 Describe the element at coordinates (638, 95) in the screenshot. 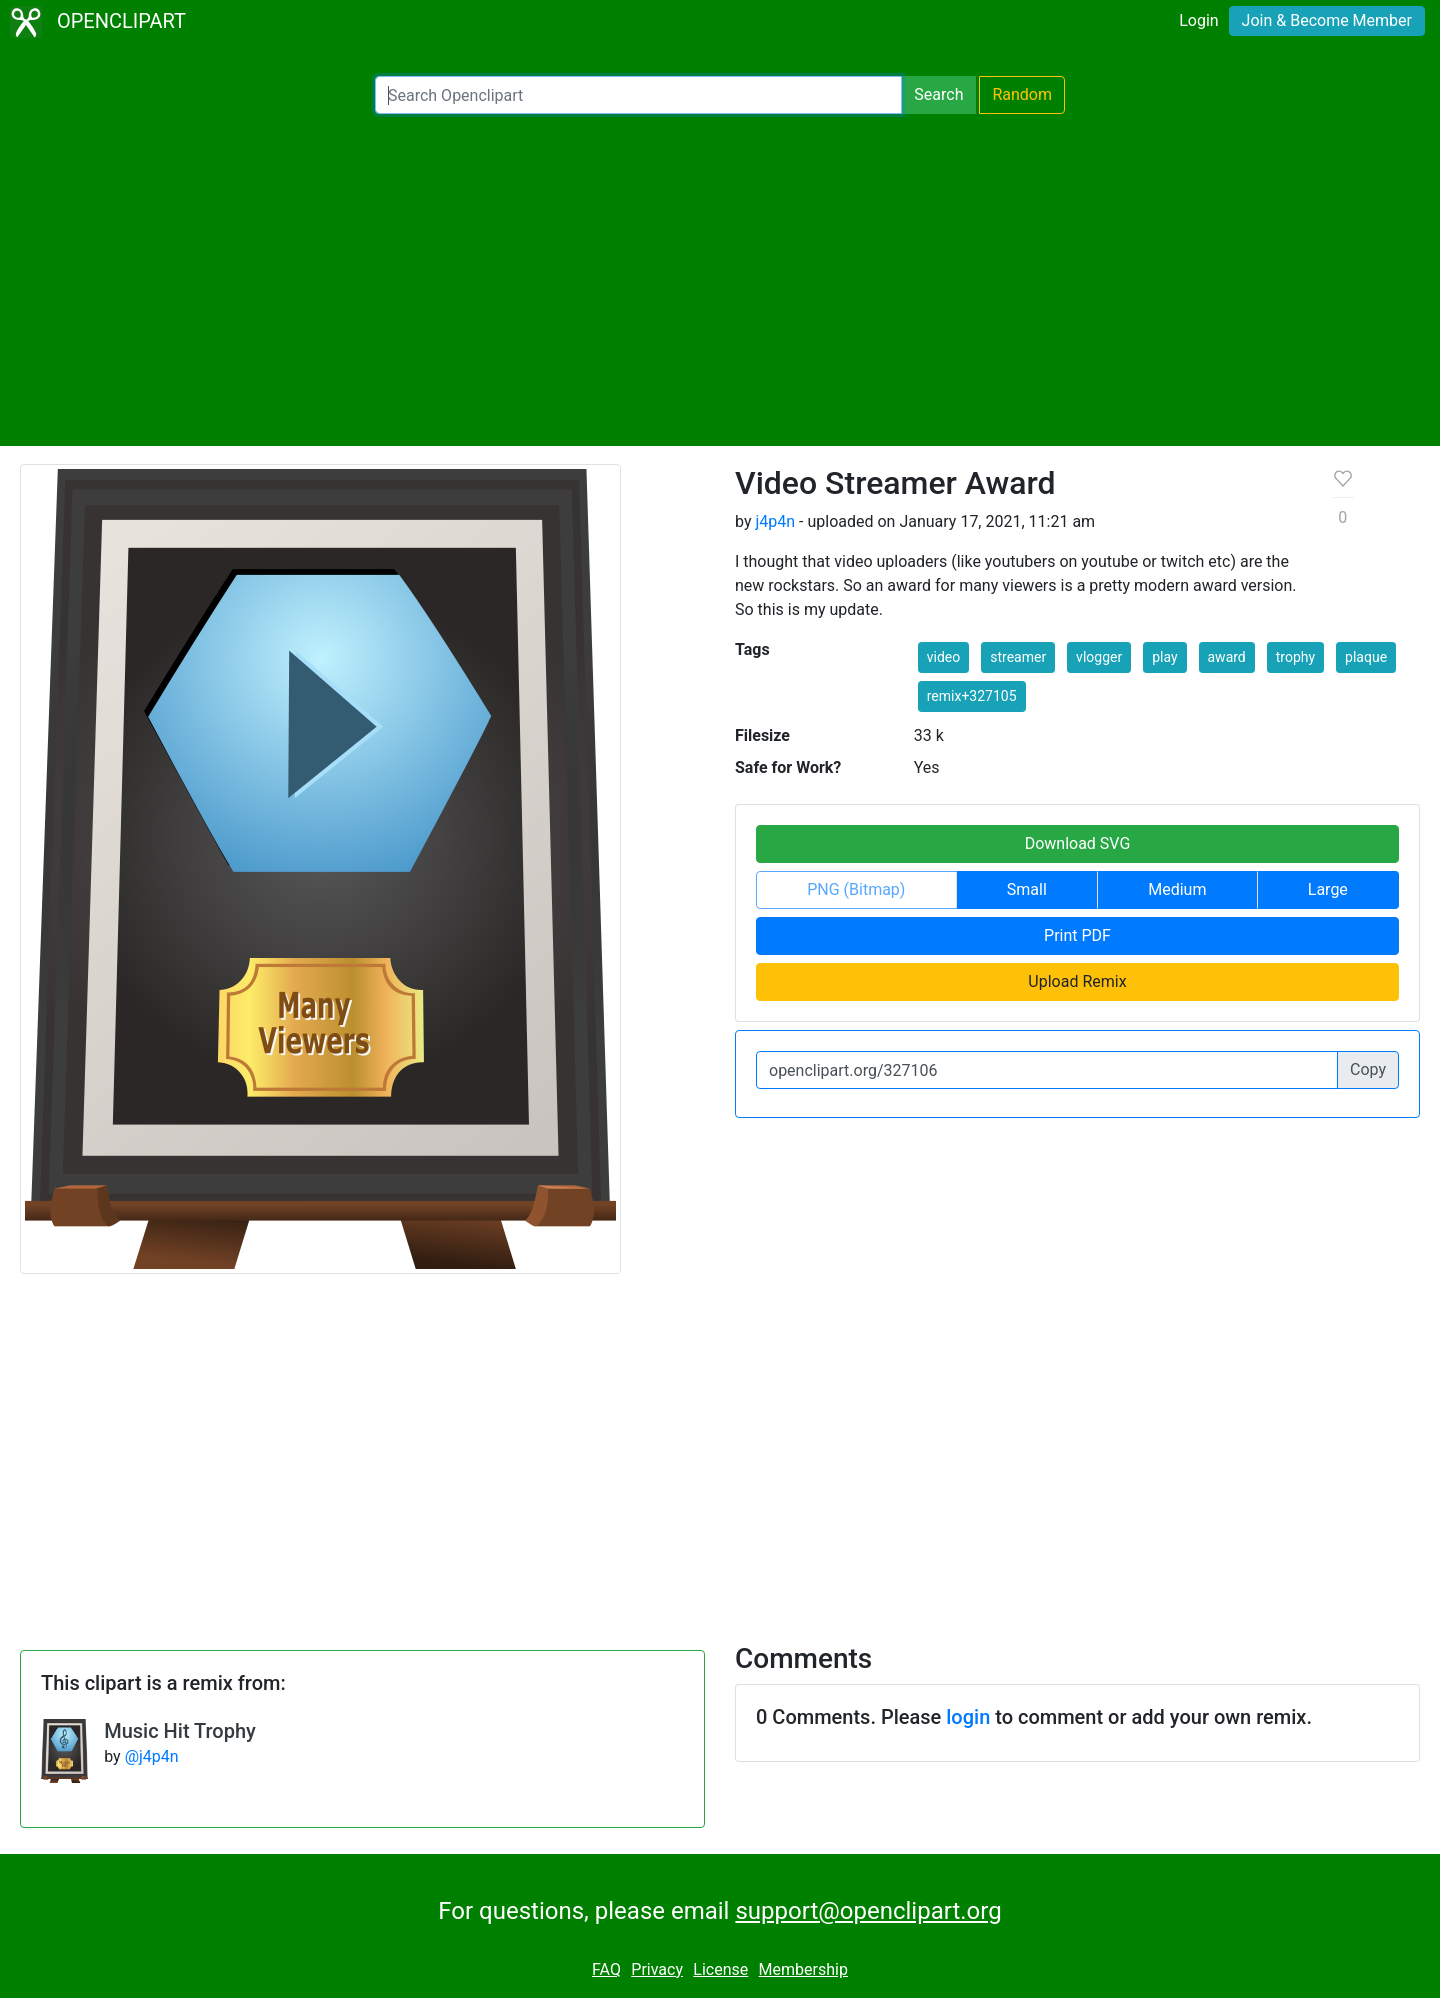

I see `[Search Openclipart]` at that location.